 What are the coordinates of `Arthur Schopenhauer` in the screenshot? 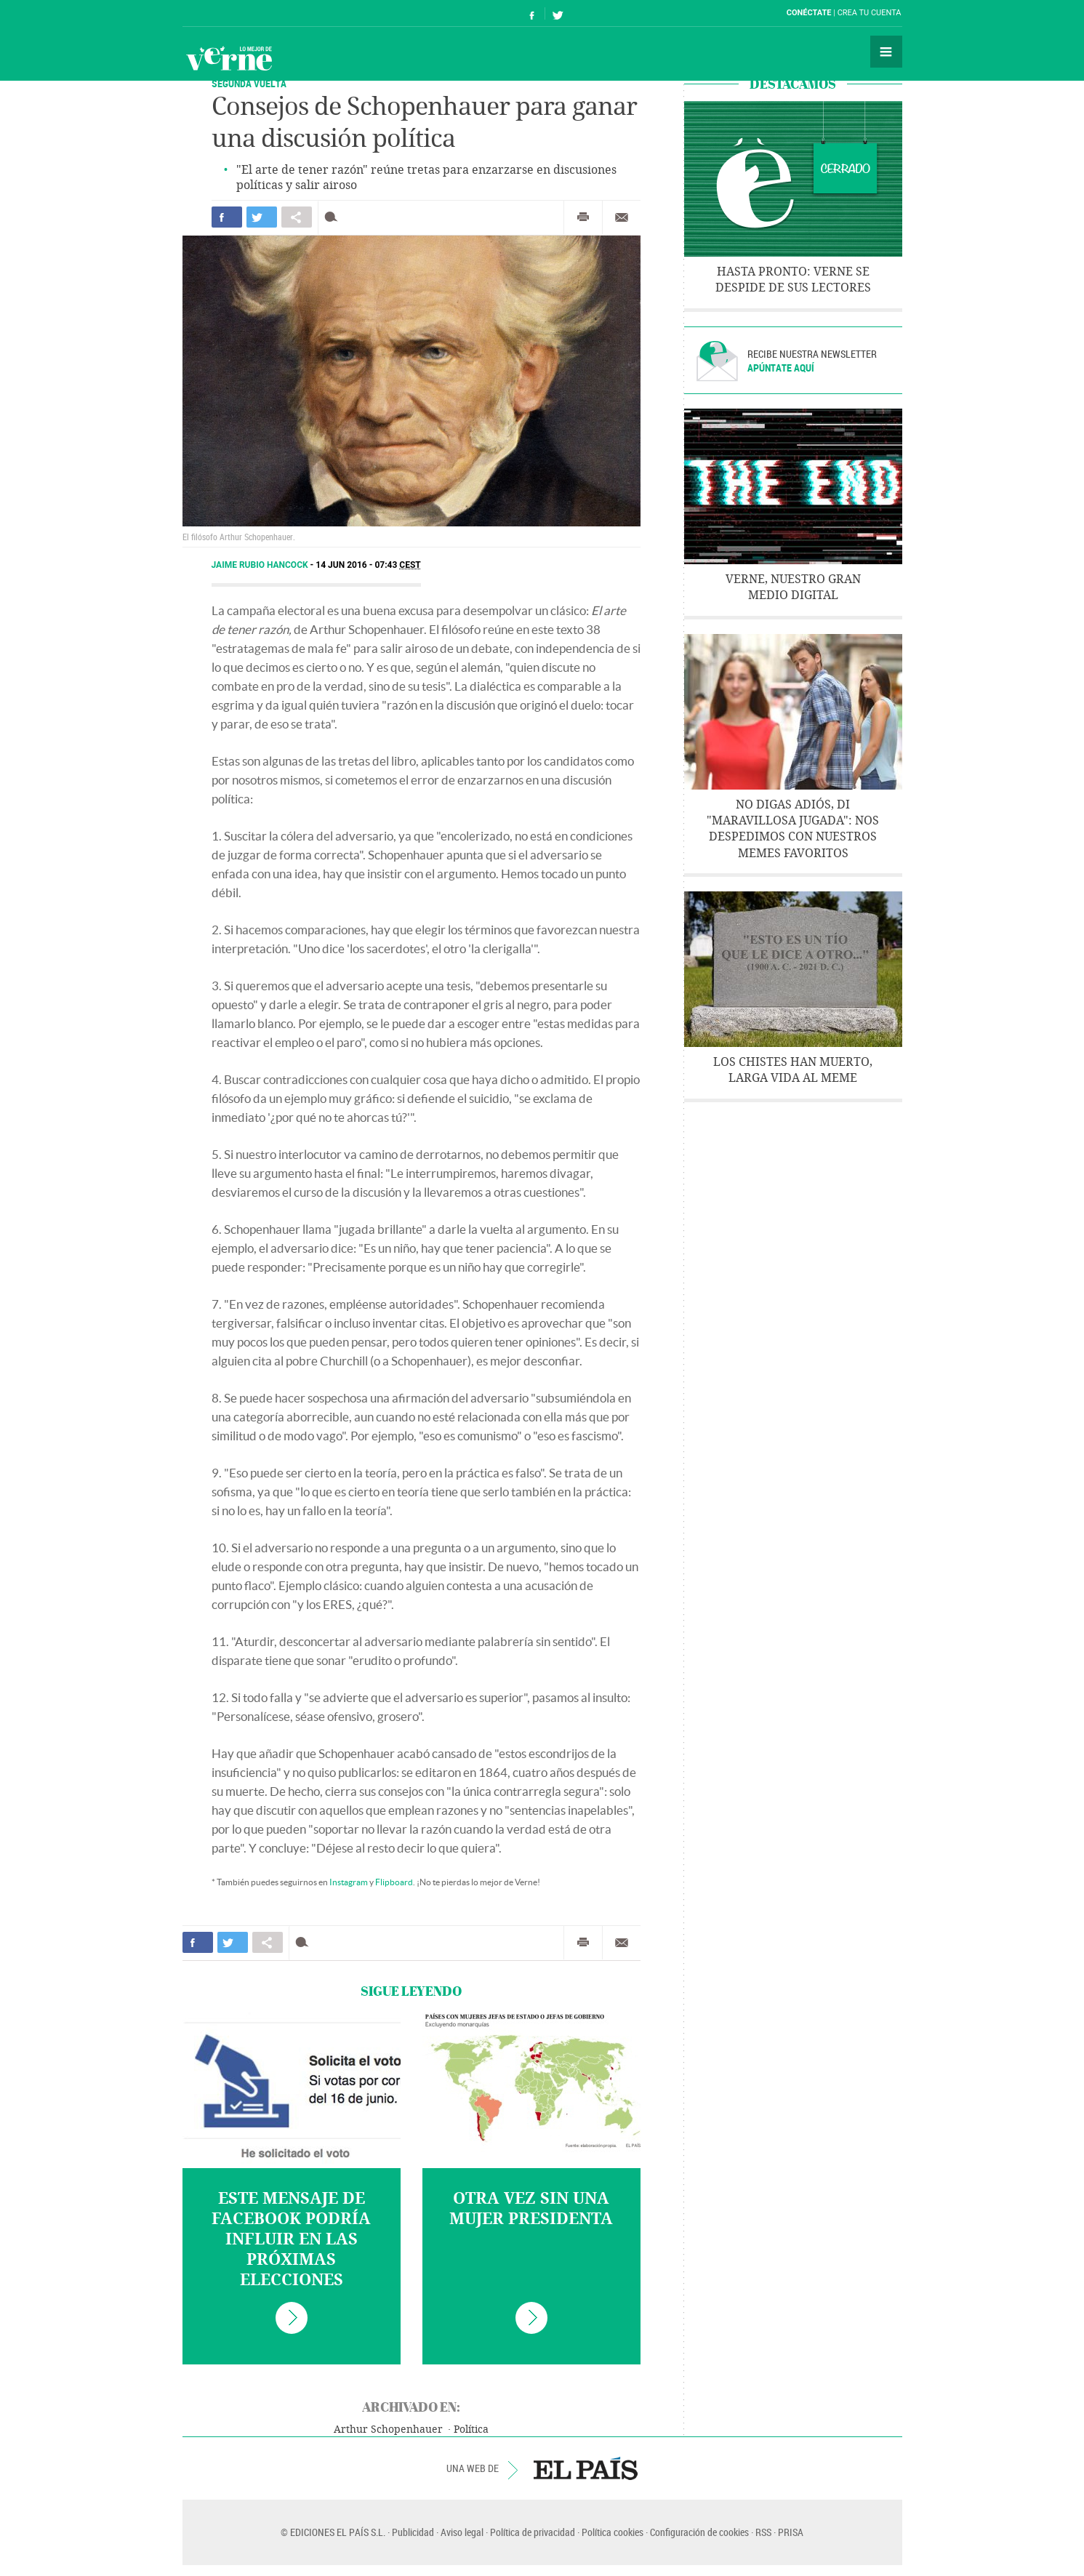 It's located at (388, 2429).